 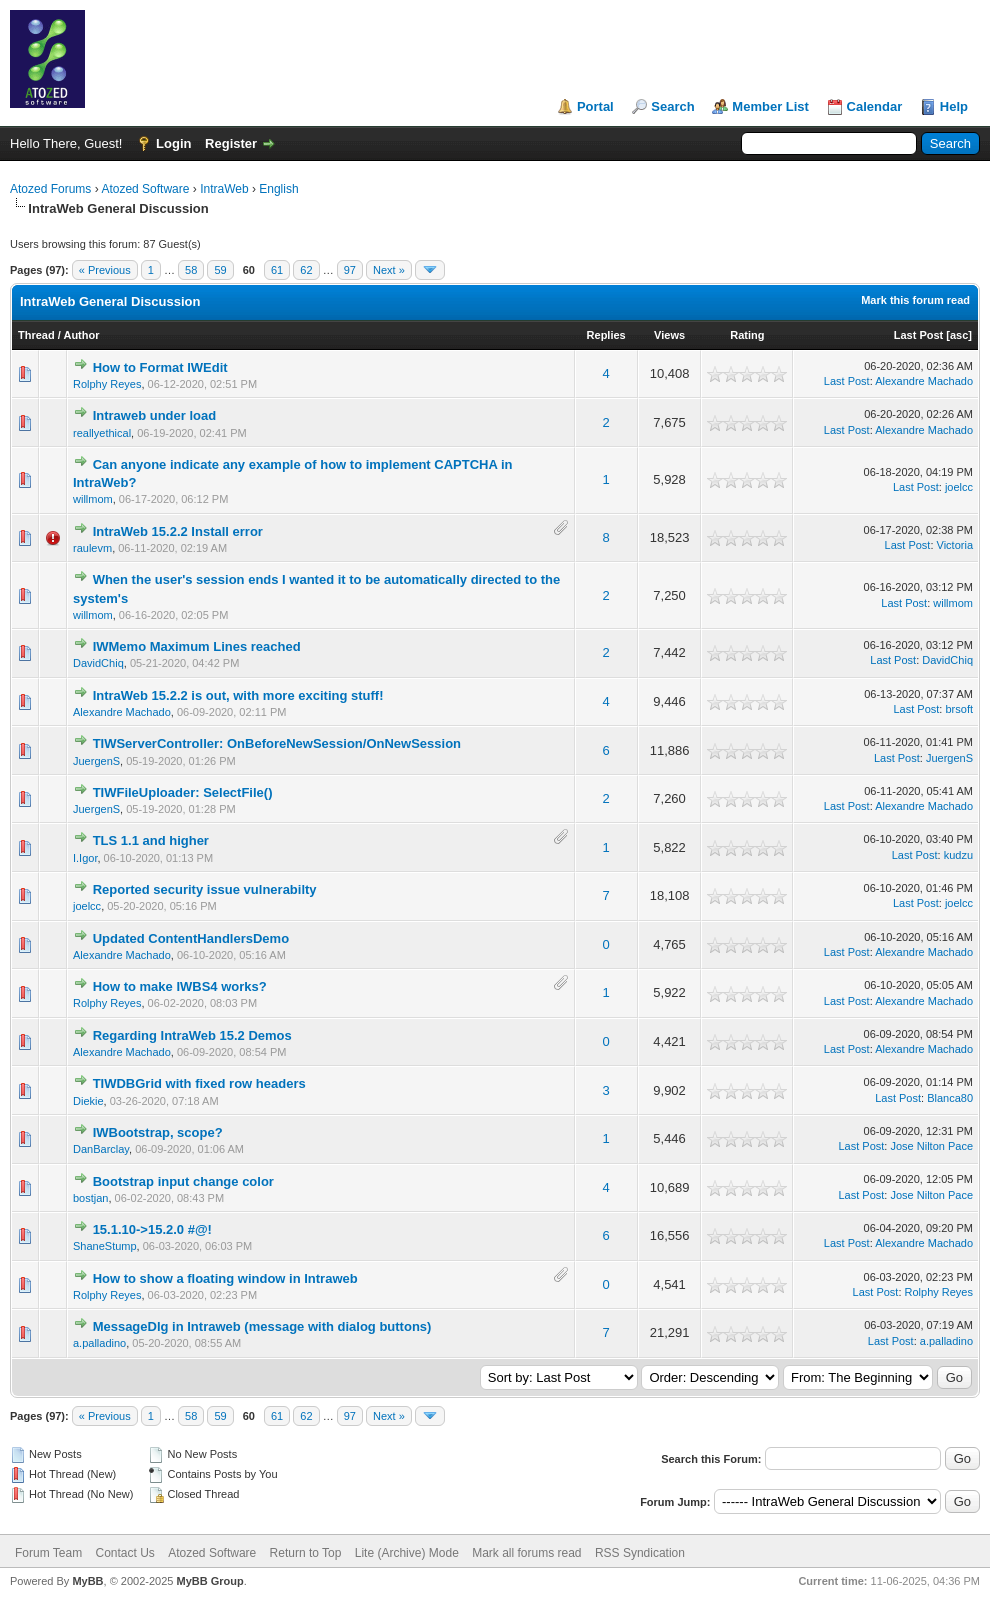 I want to click on Author, so click(x=81, y=335).